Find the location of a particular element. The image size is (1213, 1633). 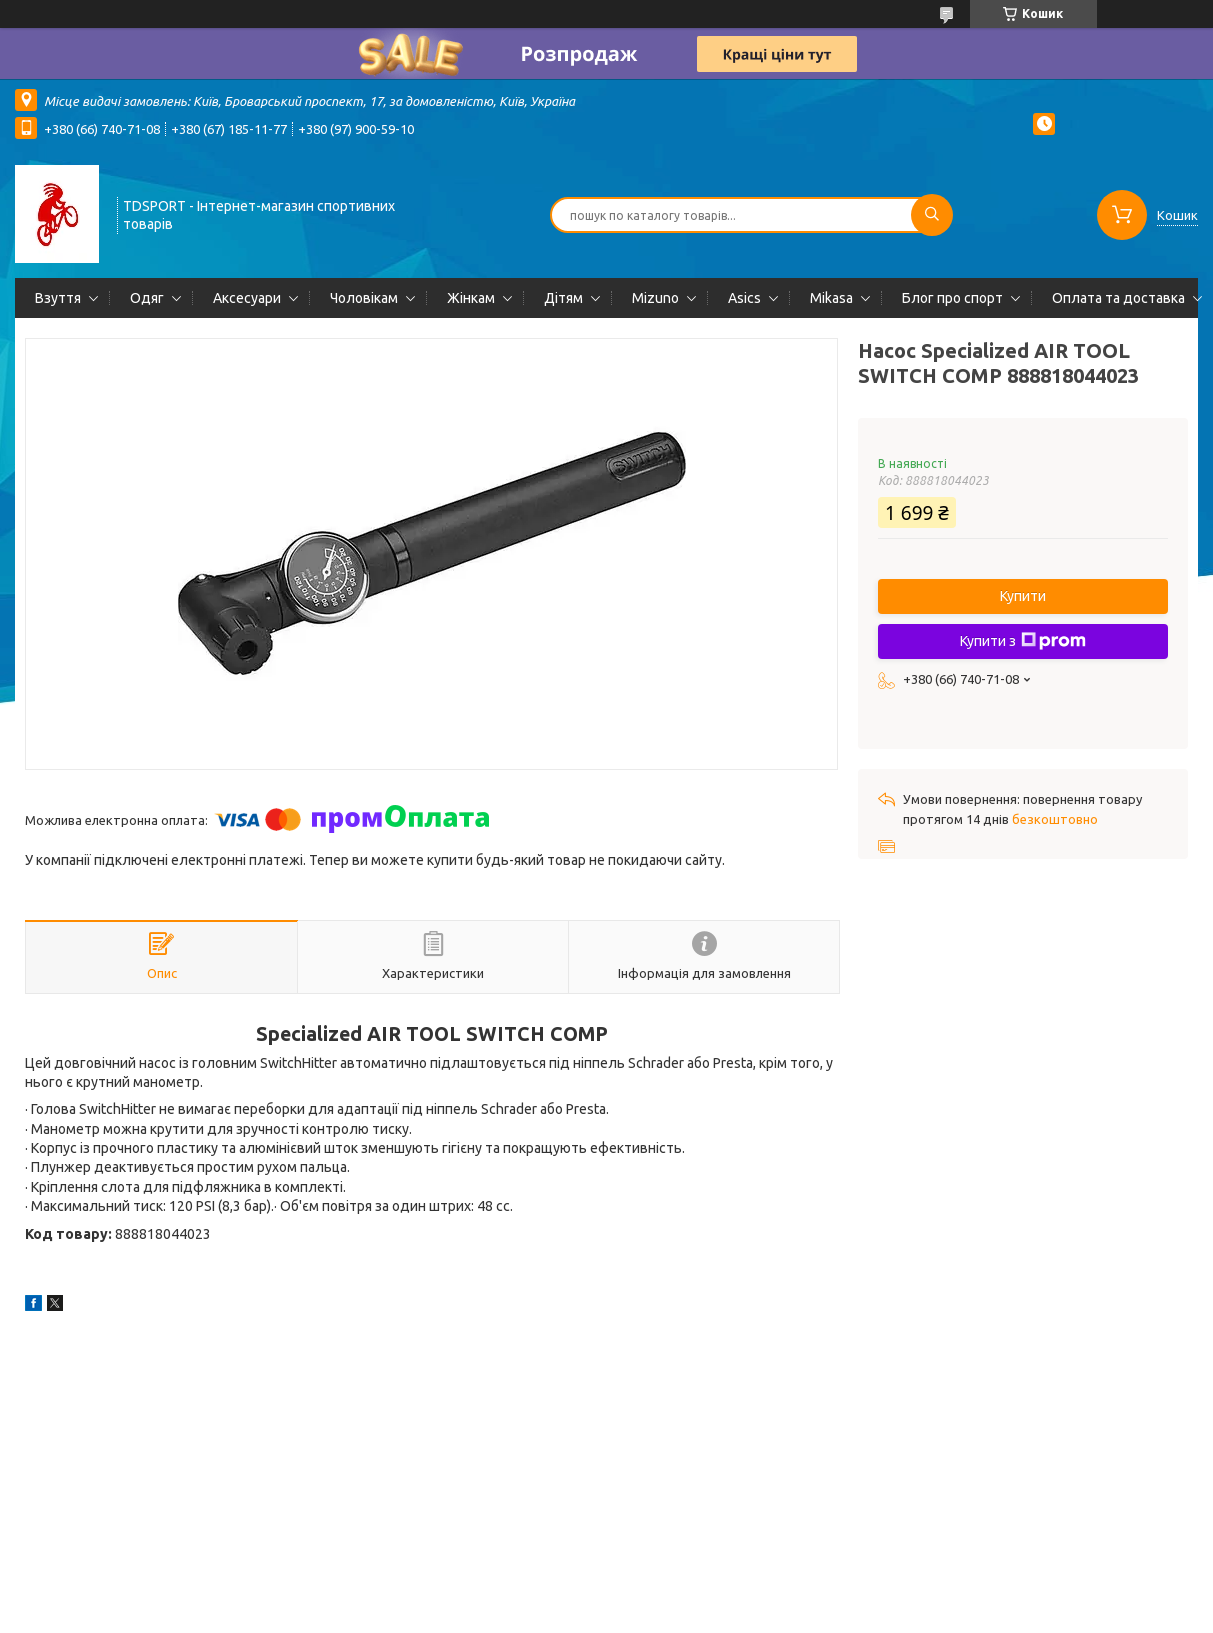

Купити is located at coordinates (1023, 596).